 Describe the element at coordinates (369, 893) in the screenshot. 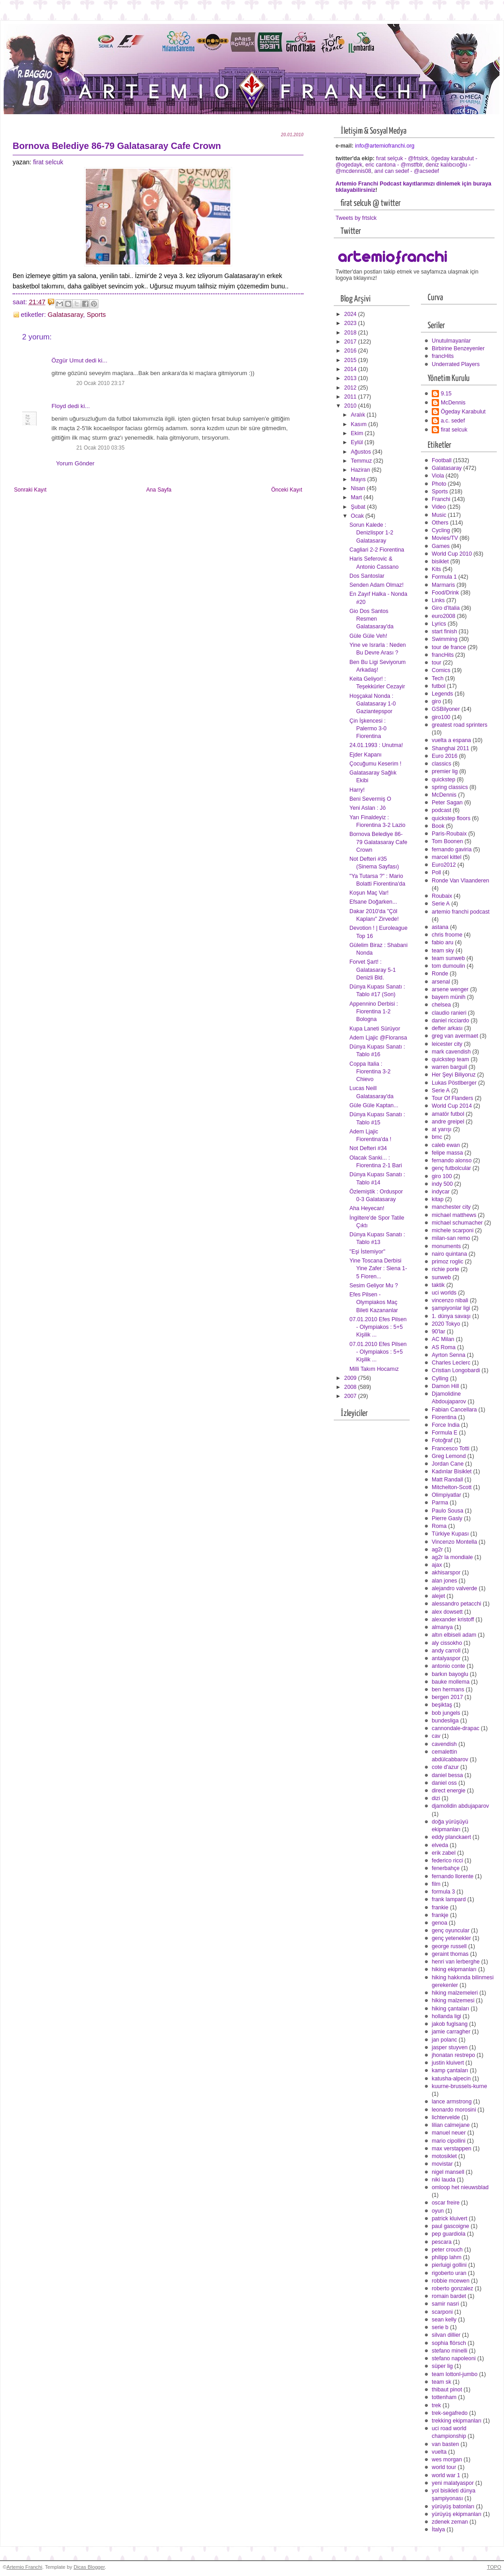

I see `Koşun Maç Var!` at that location.